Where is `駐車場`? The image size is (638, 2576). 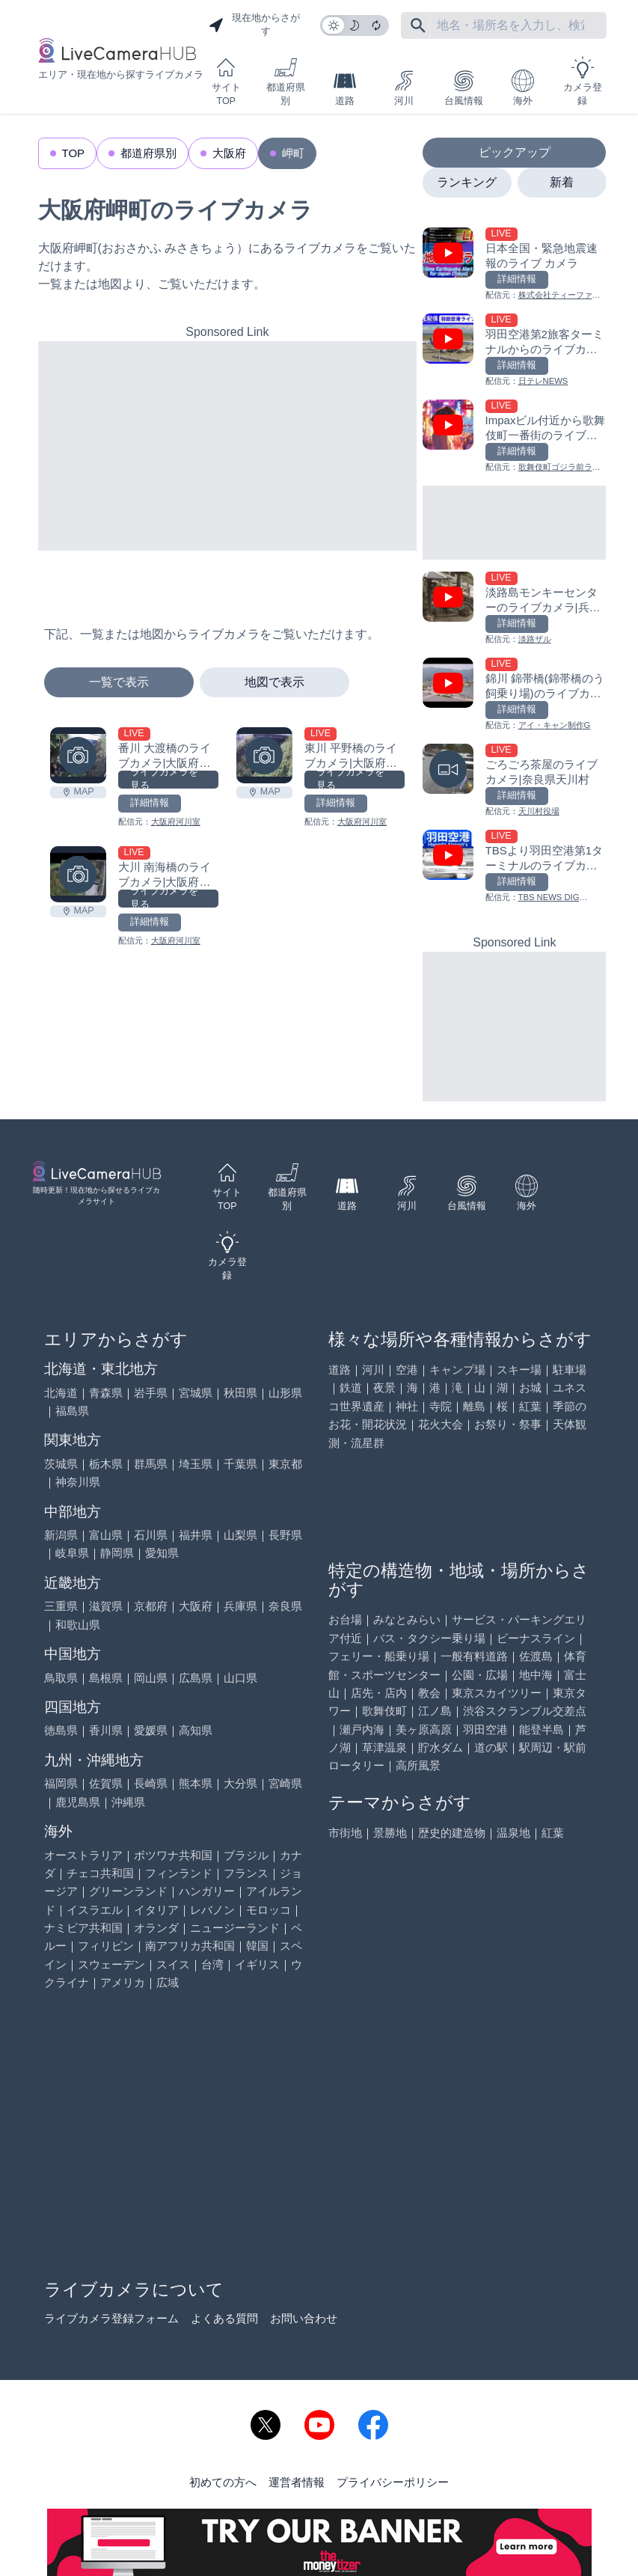 駐車場 is located at coordinates (569, 1369).